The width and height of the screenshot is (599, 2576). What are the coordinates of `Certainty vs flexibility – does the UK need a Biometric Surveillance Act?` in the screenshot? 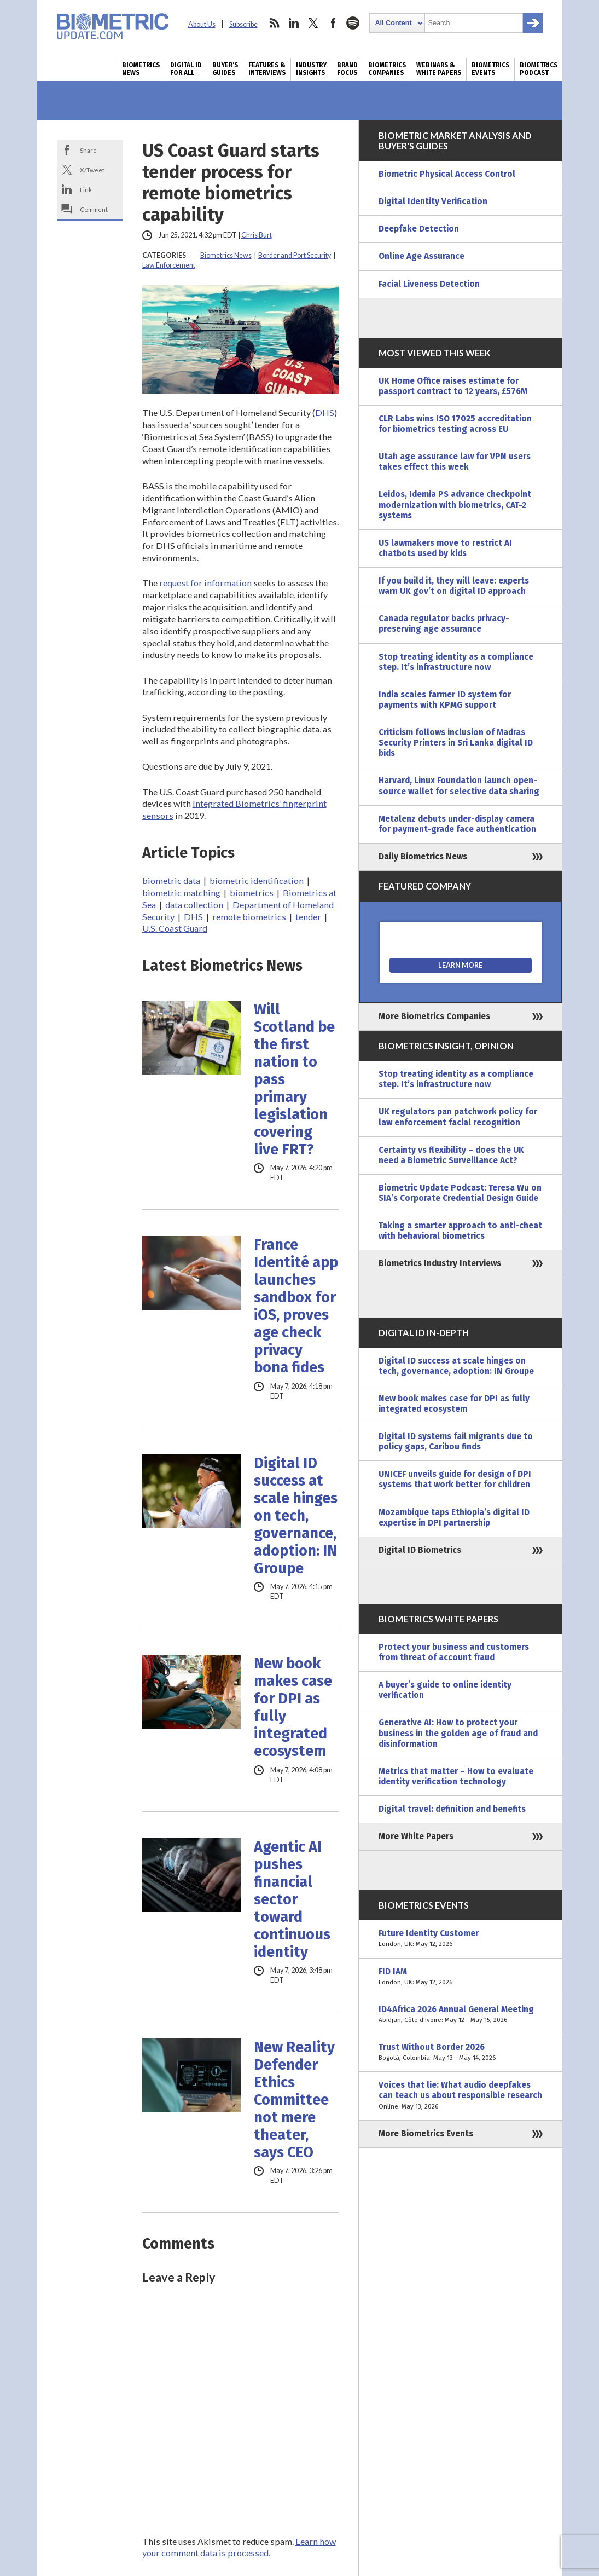 It's located at (451, 1155).